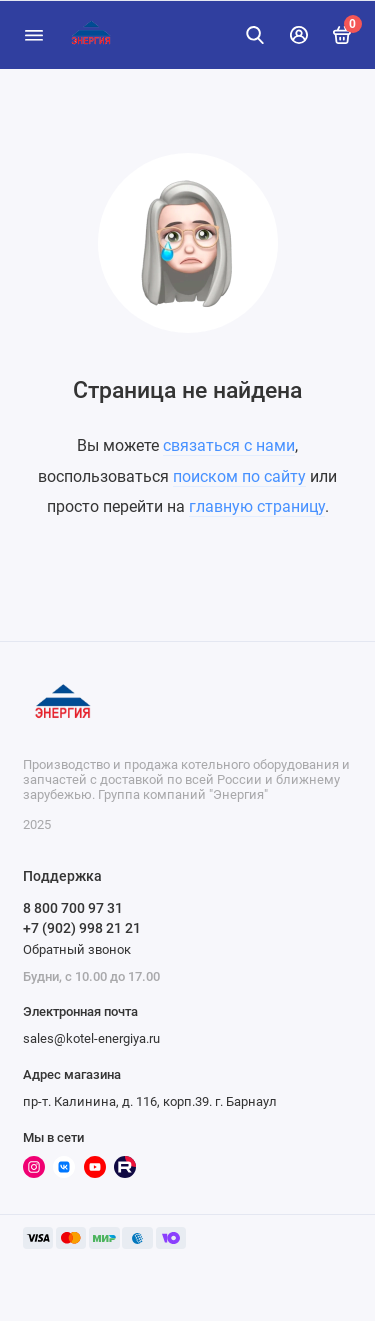 This screenshot has height=1321, width=375. I want to click on +7 (902) 998 21 21, so click(82, 928).